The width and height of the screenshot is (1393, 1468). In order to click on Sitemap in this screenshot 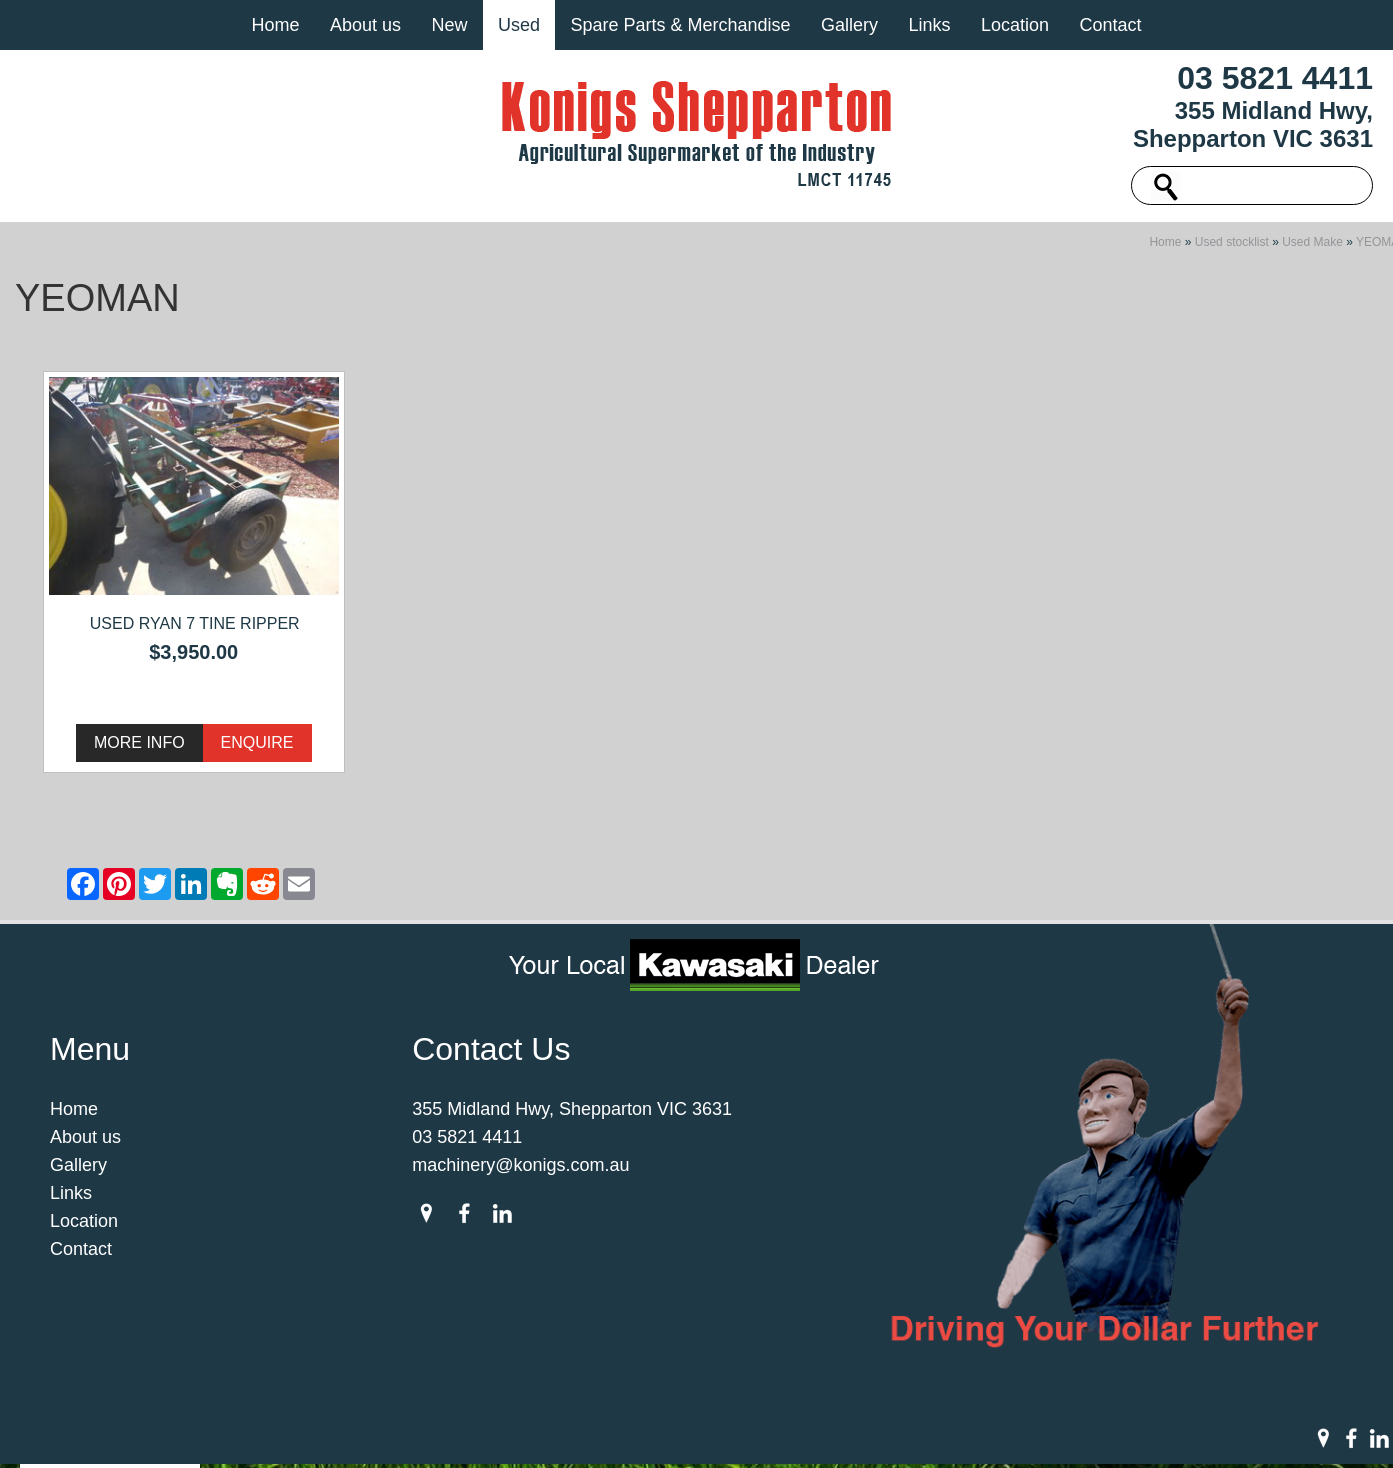, I will do `click(395, 1432)`.